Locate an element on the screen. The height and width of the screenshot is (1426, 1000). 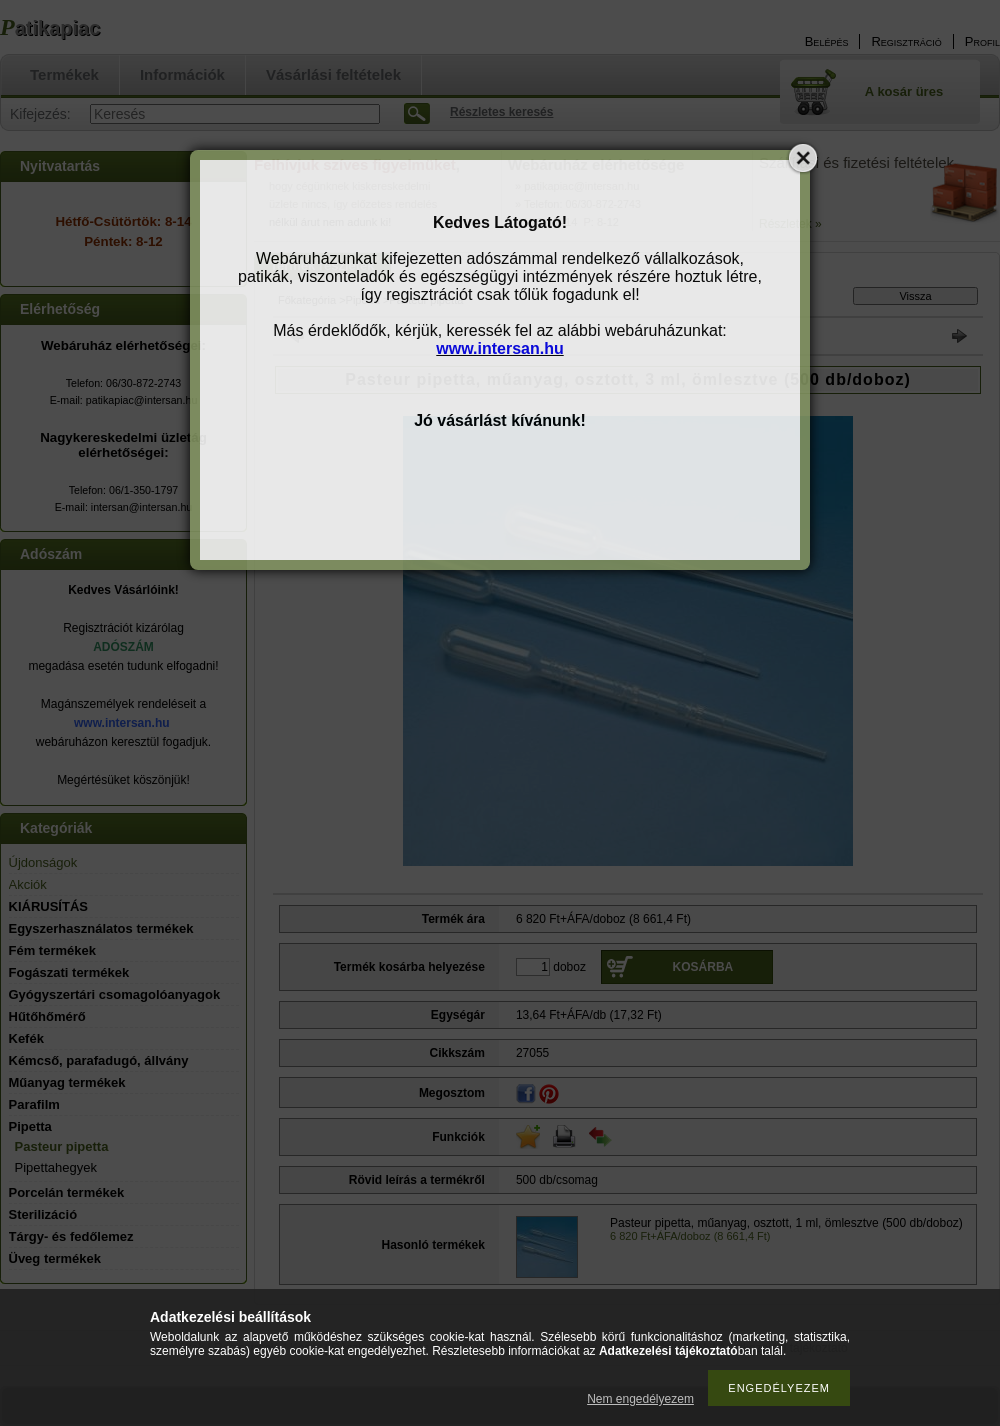
Nem engedélyezem is located at coordinates (640, 1399).